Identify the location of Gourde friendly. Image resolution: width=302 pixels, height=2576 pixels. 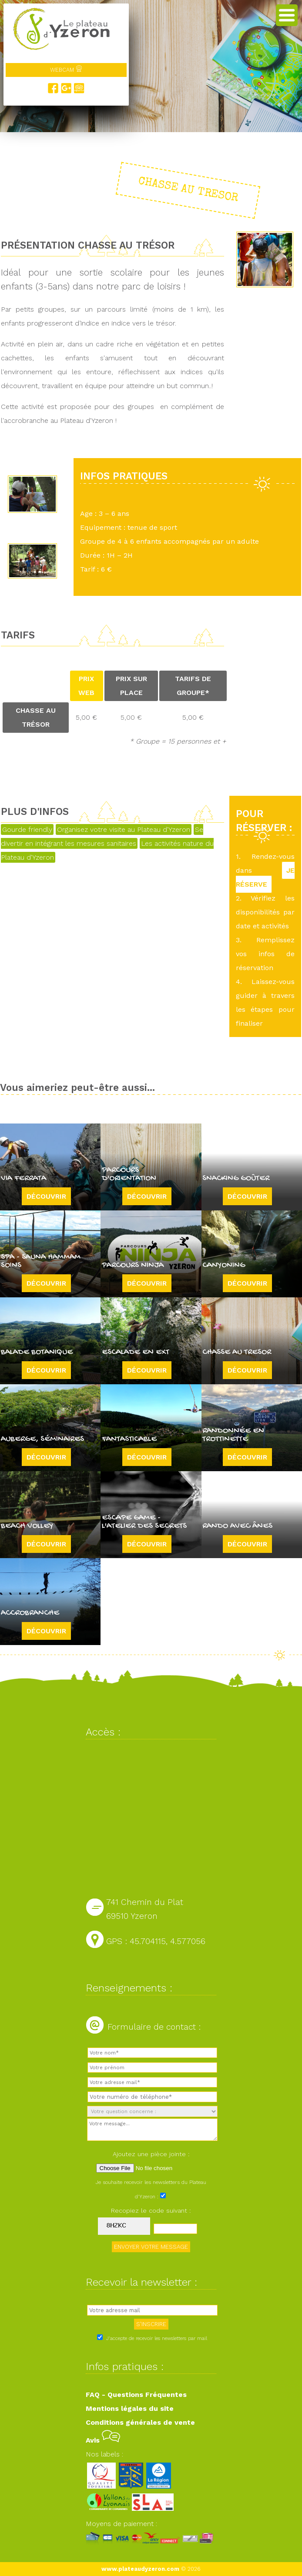
(27, 829).